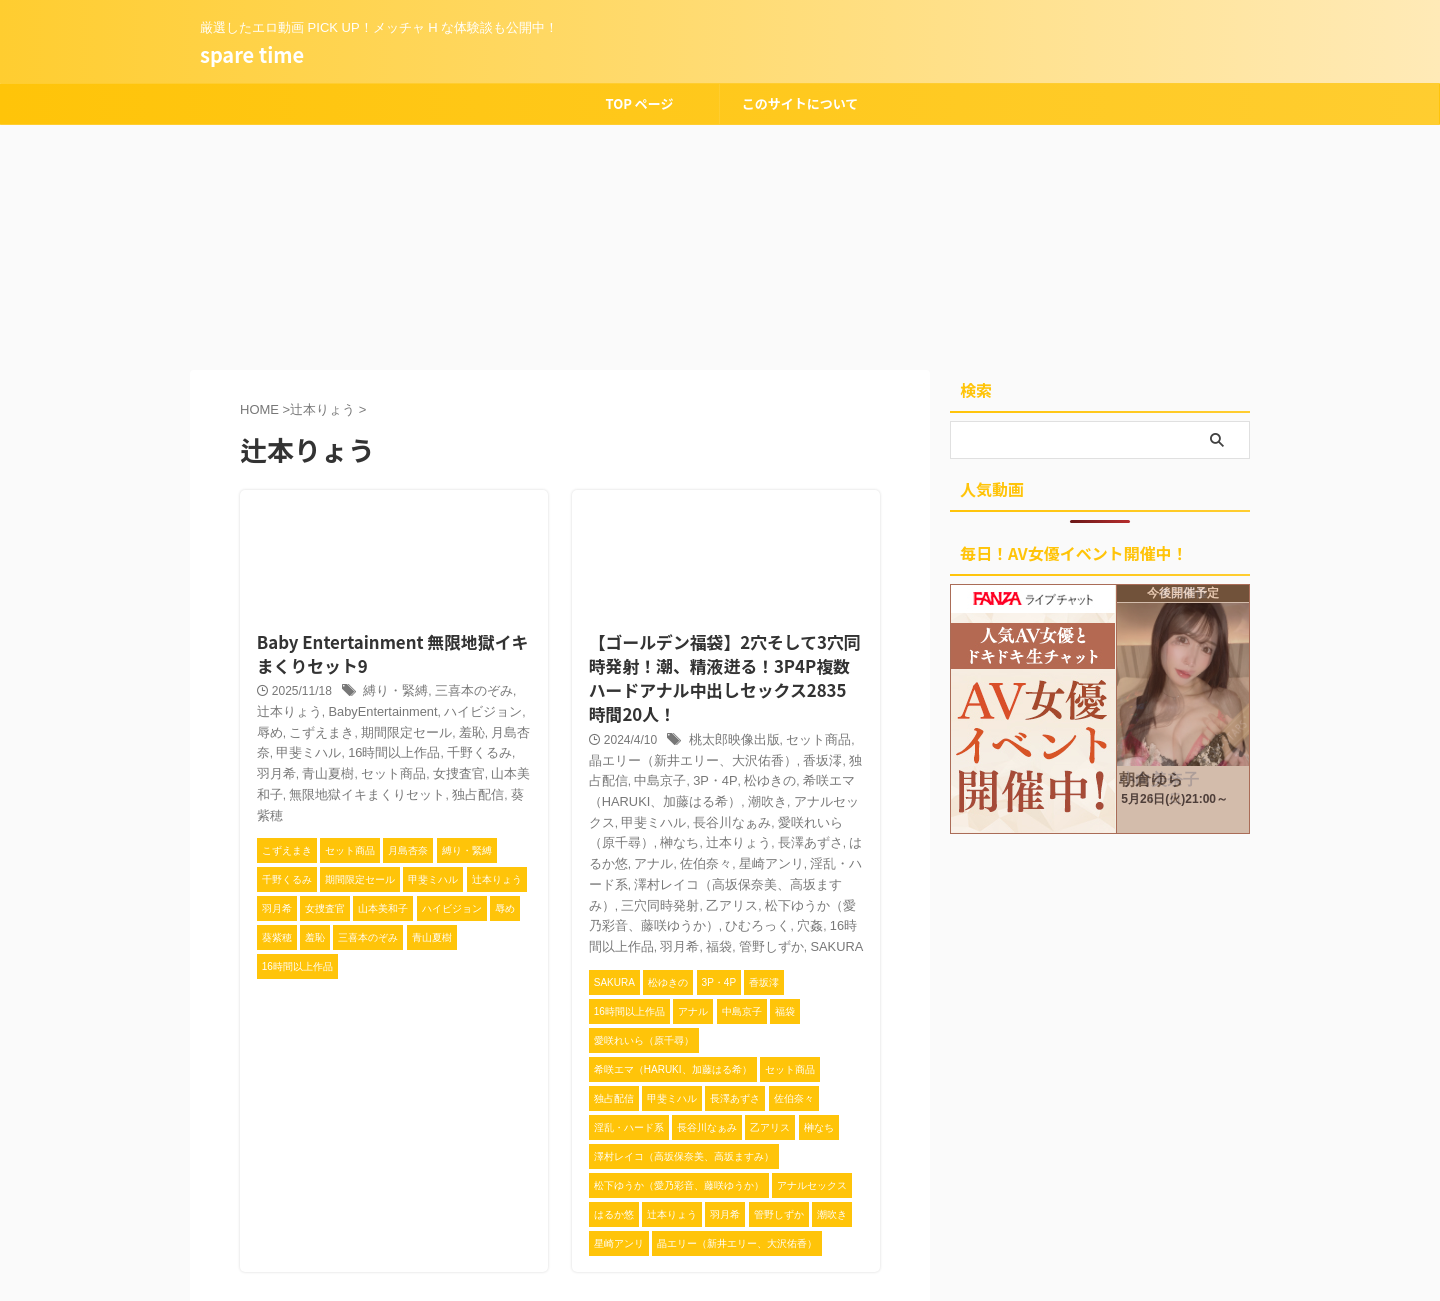 The height and width of the screenshot is (1301, 1440). I want to click on 松ゆきの, so click(695, 734).